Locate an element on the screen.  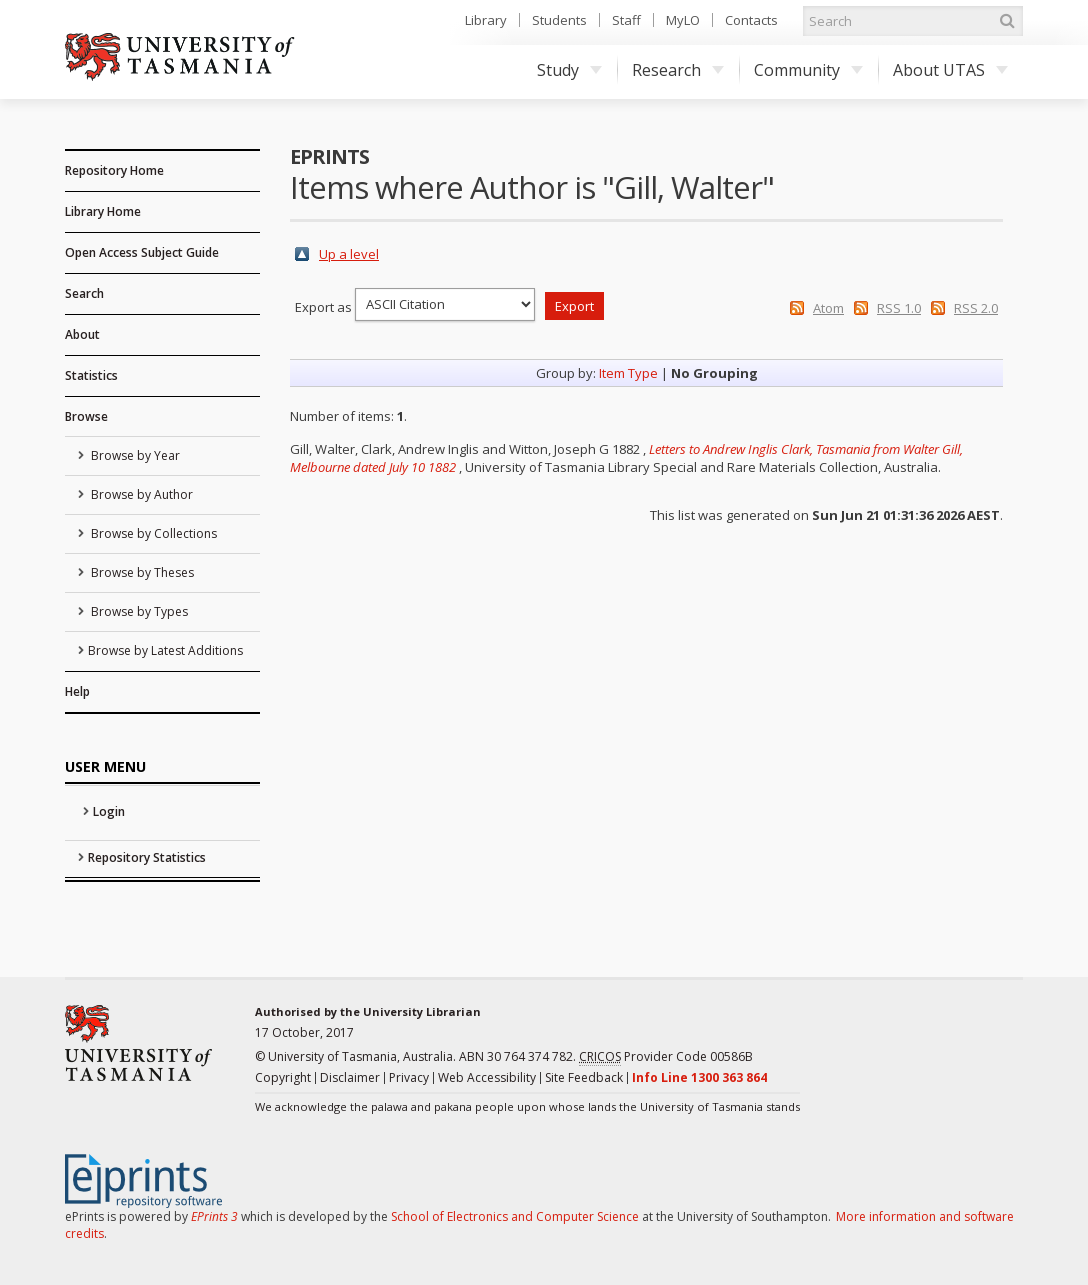
Copyright is located at coordinates (283, 1077).